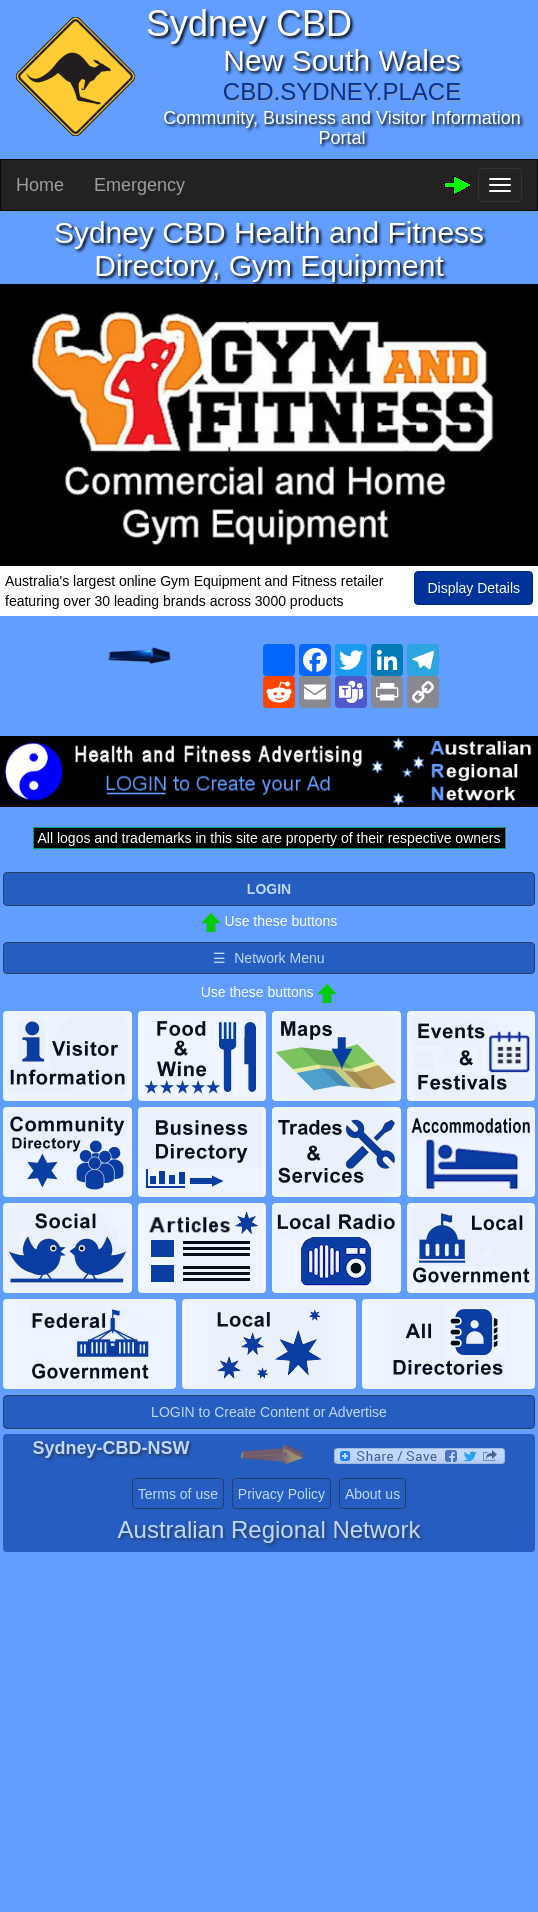 This screenshot has height=1912, width=538. What do you see at coordinates (178, 1494) in the screenshot?
I see `Terms of use` at bounding box center [178, 1494].